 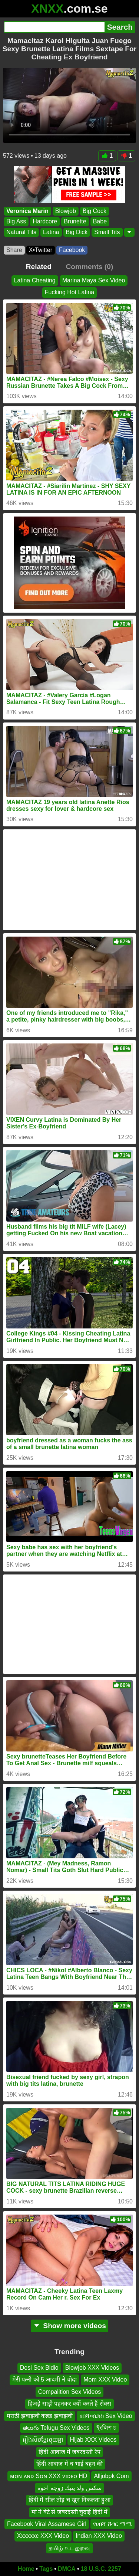 I want to click on Alljobpk Com, so click(x=111, y=2476).